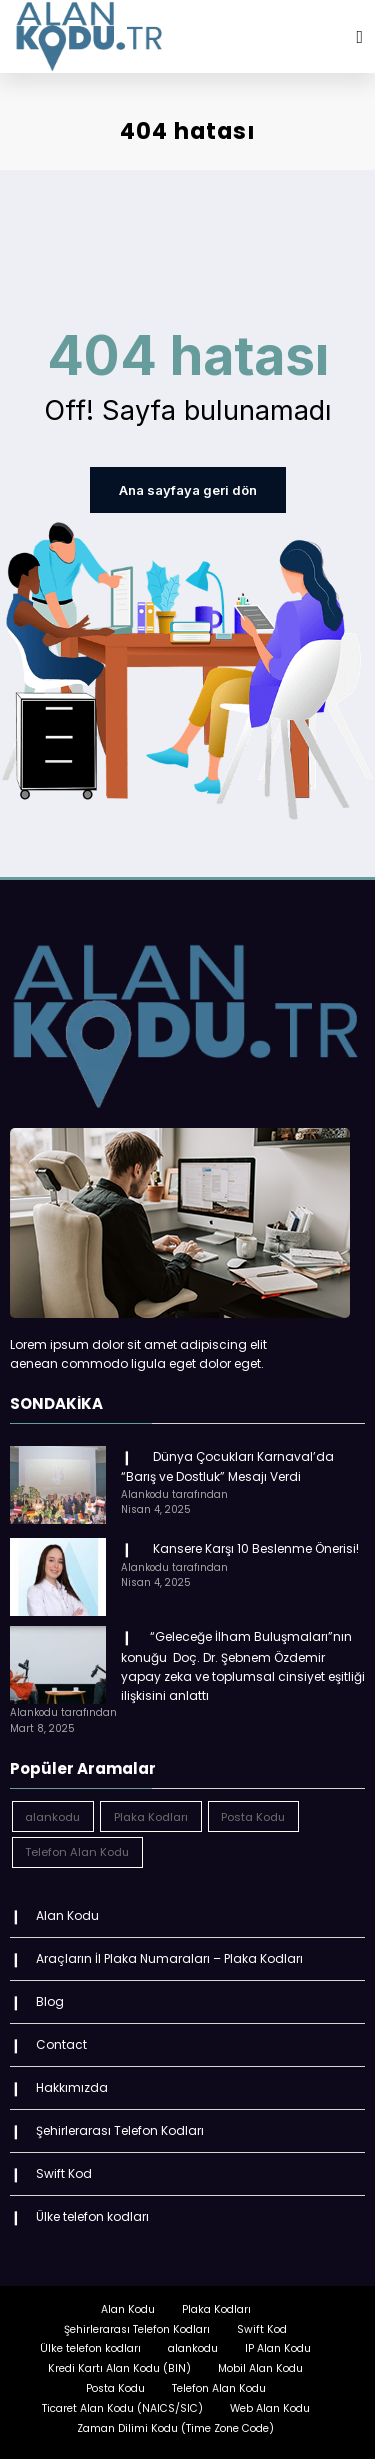 The image size is (375, 2459). What do you see at coordinates (72, 2083) in the screenshot?
I see `Hakkımızda` at bounding box center [72, 2083].